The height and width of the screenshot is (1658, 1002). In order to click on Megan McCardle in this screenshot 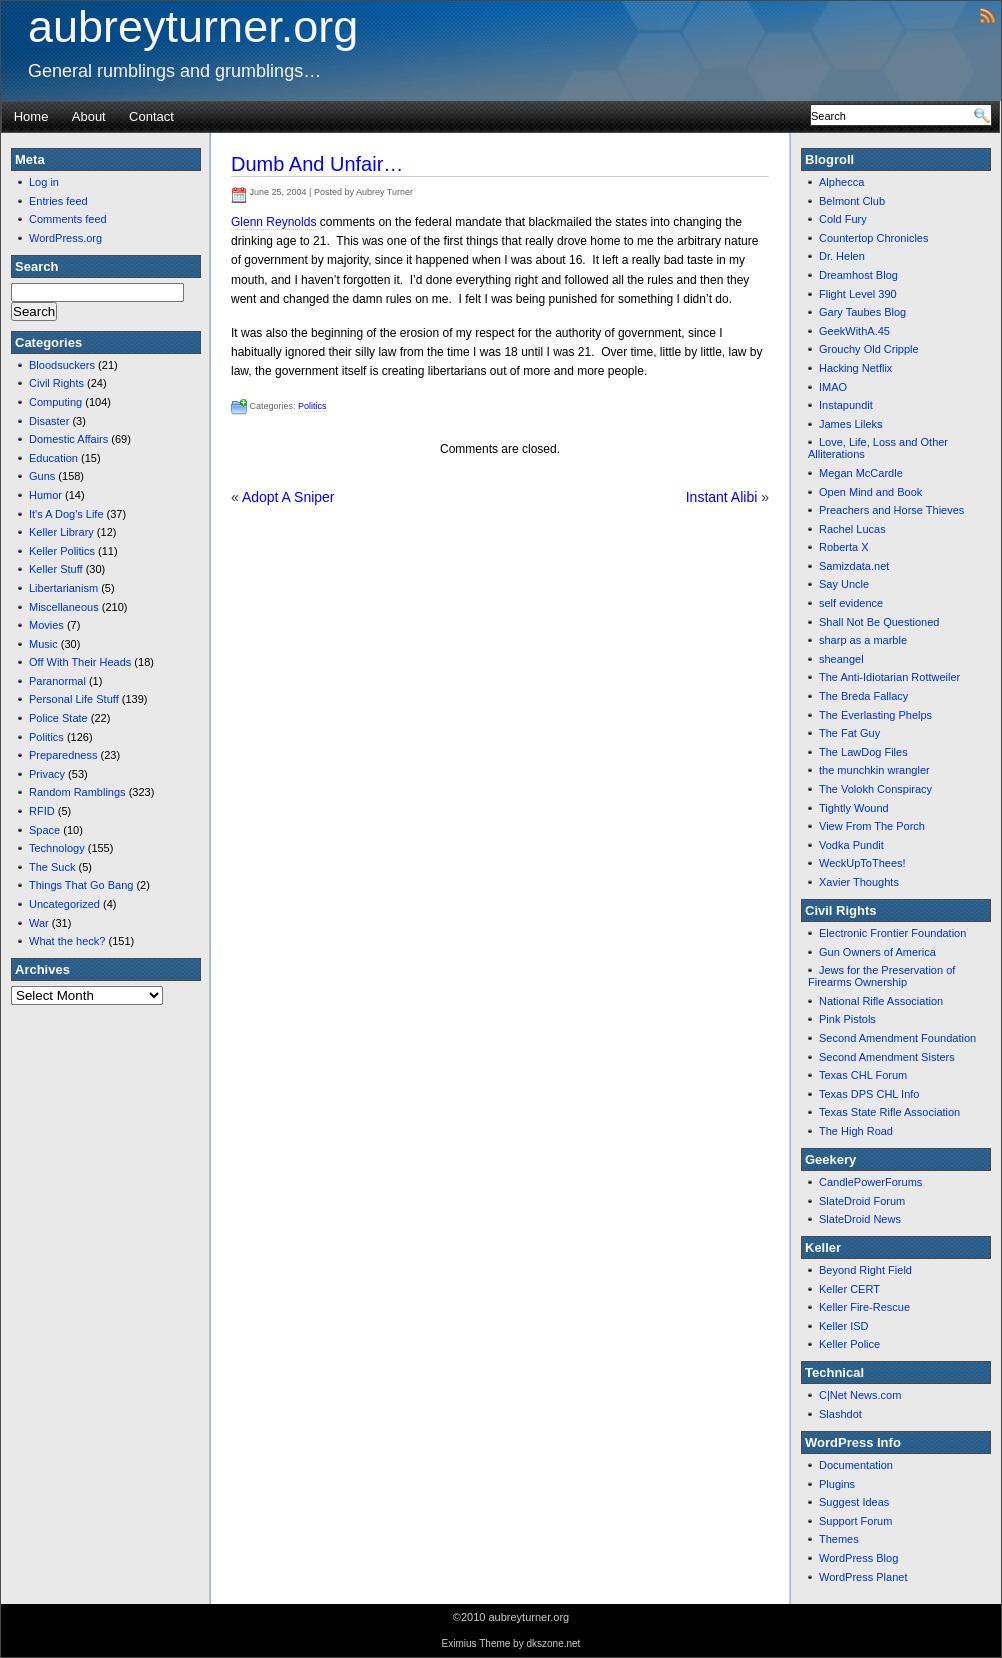, I will do `click(861, 473)`.